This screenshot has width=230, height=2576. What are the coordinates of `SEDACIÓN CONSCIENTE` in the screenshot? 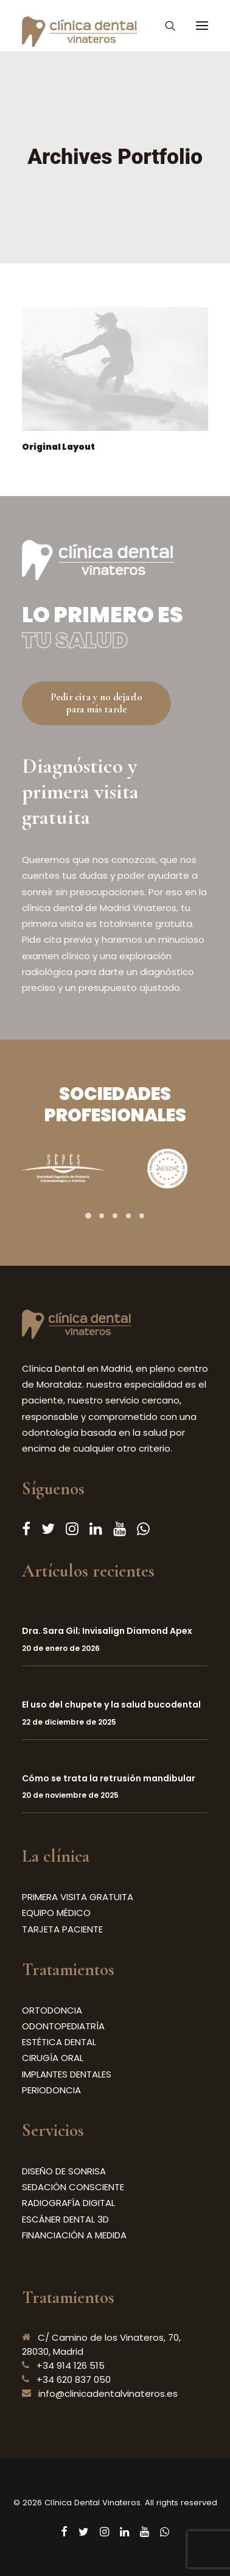 It's located at (73, 2186).